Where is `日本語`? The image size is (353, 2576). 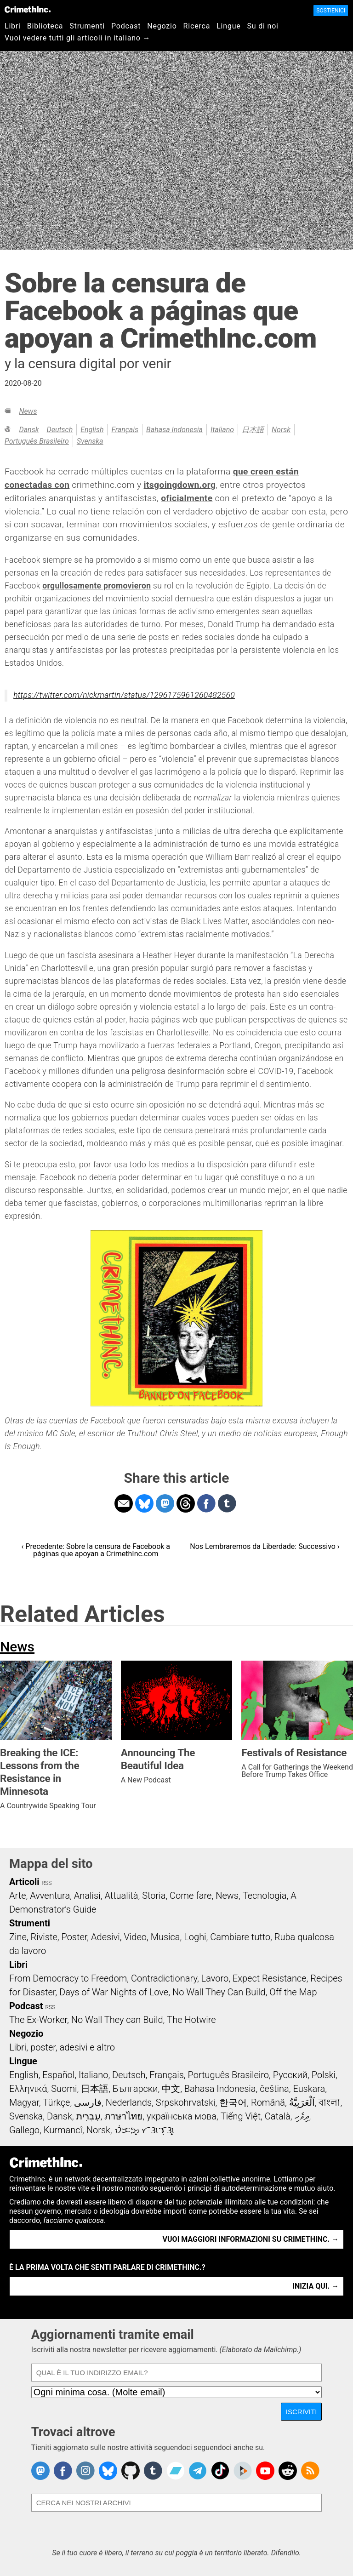 日本語 is located at coordinates (253, 429).